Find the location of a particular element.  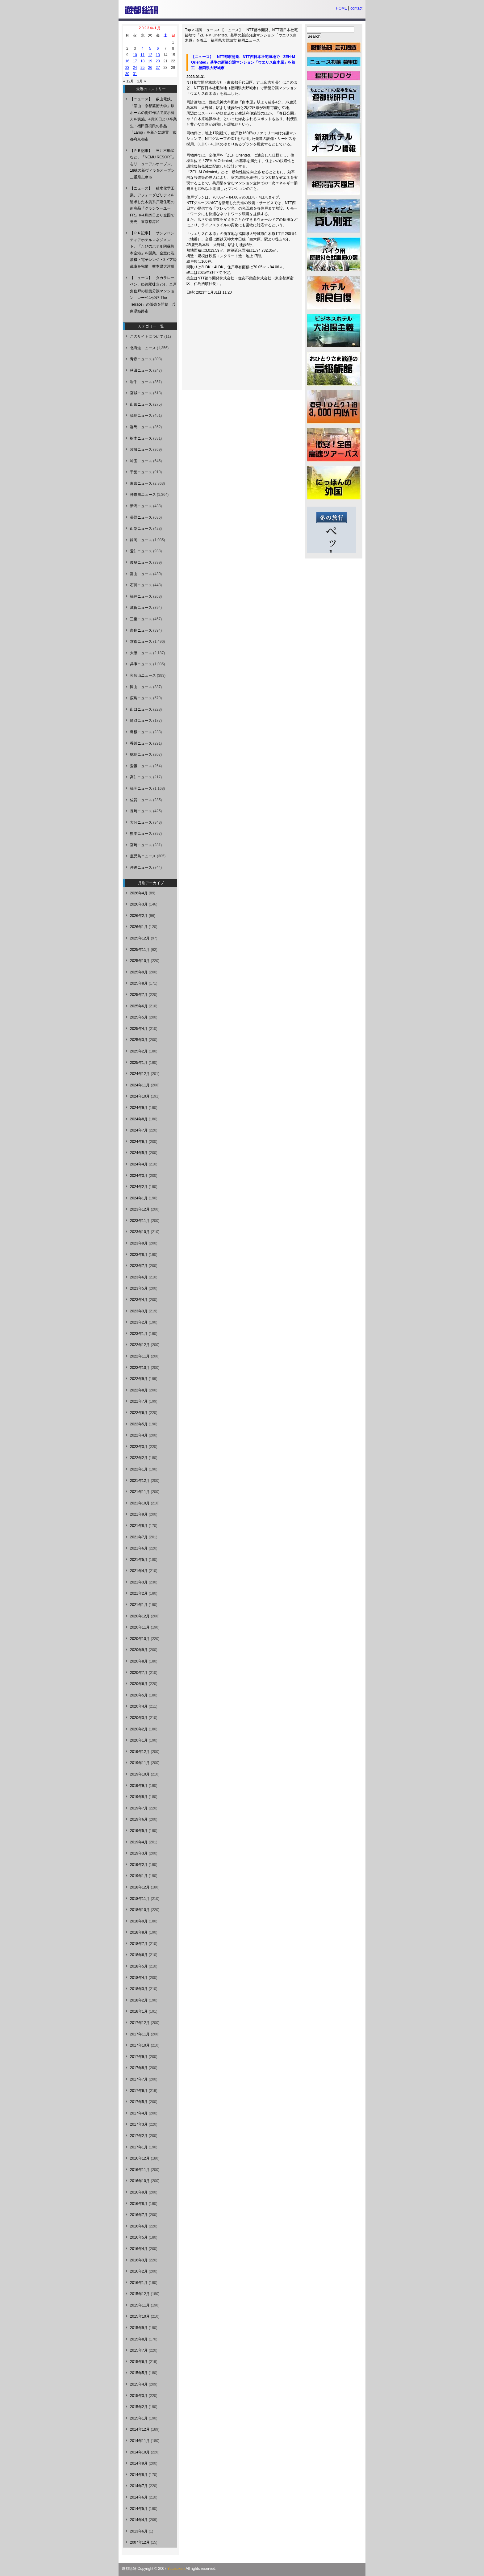

熊本ニュース is located at coordinates (141, 833).